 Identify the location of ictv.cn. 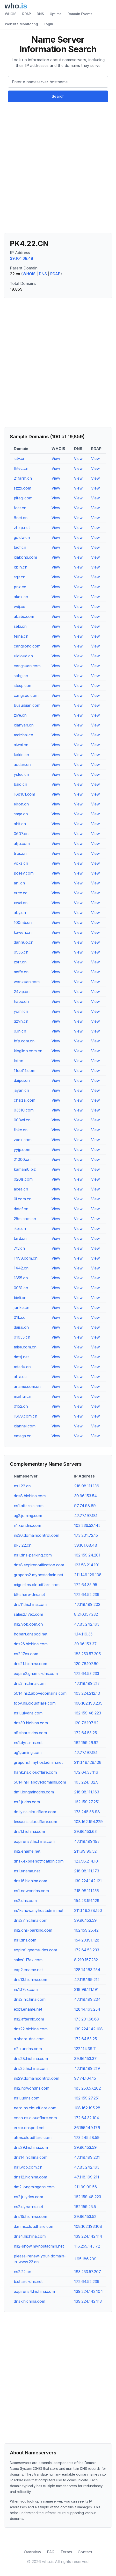
(19, 458).